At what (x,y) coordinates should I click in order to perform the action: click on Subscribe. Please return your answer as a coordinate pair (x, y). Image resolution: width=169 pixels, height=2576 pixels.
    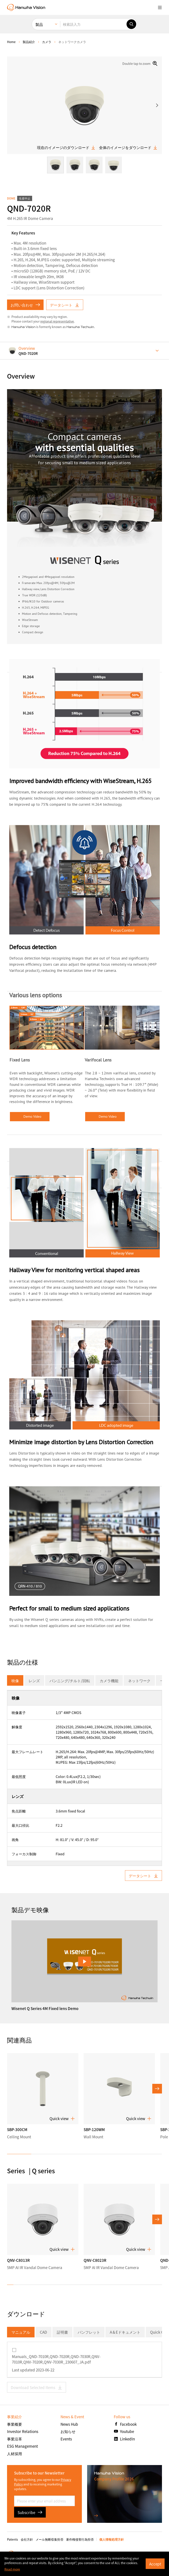
    Looking at the image, I should click on (30, 2512).